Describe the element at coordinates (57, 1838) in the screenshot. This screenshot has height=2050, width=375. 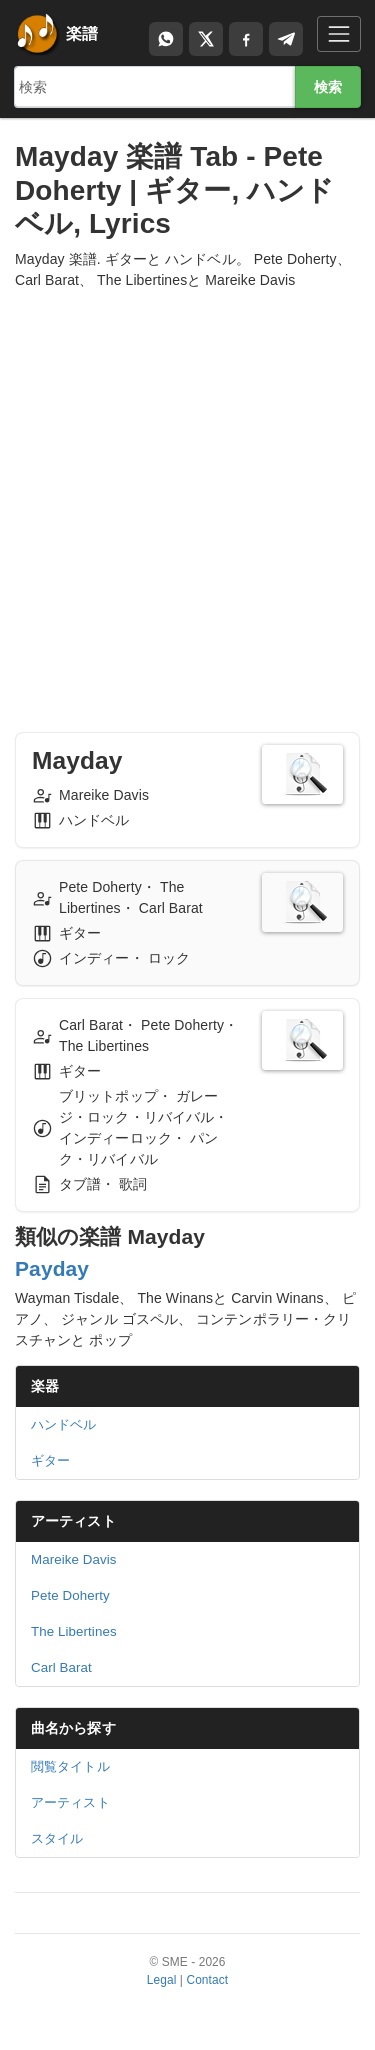
I see `スタイル` at that location.